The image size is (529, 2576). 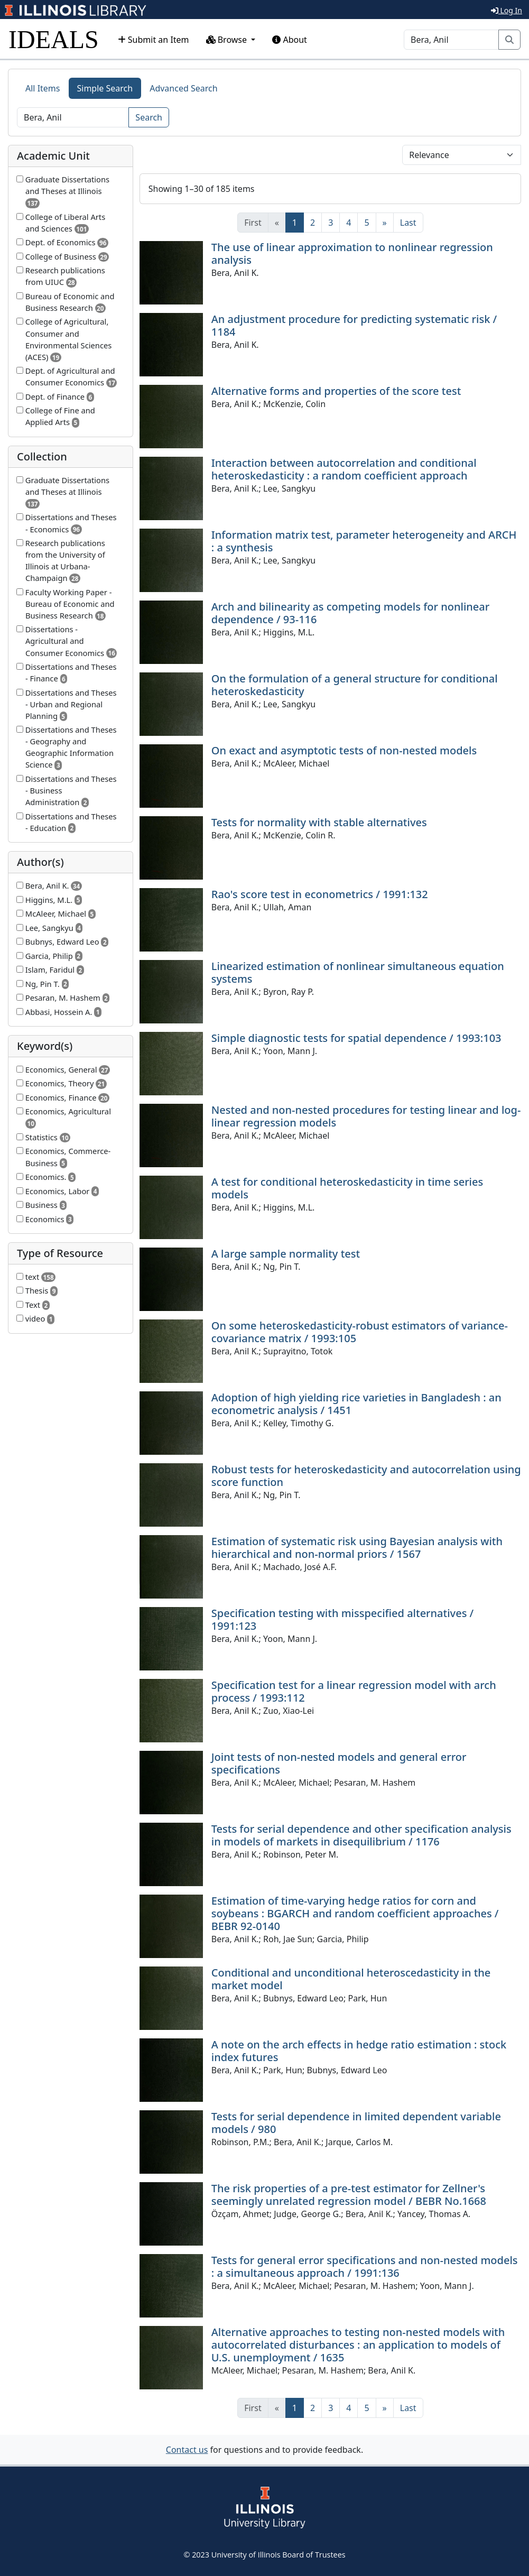 What do you see at coordinates (153, 39) in the screenshot?
I see `Submit an Item` at bounding box center [153, 39].